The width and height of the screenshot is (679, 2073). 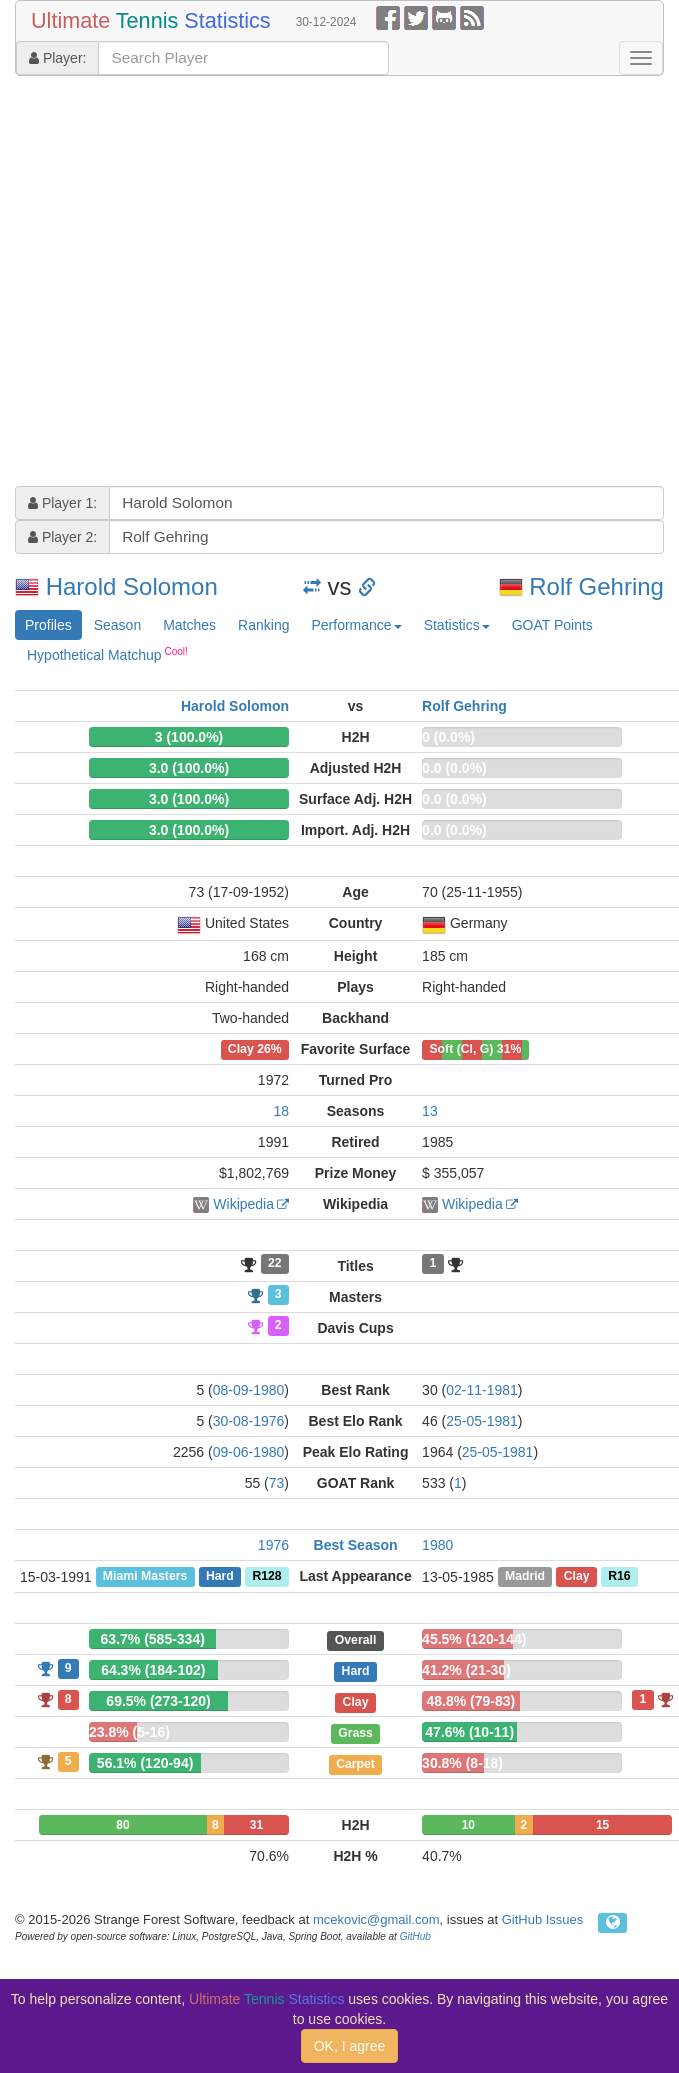 I want to click on 25-05-1981, so click(x=482, y=1421).